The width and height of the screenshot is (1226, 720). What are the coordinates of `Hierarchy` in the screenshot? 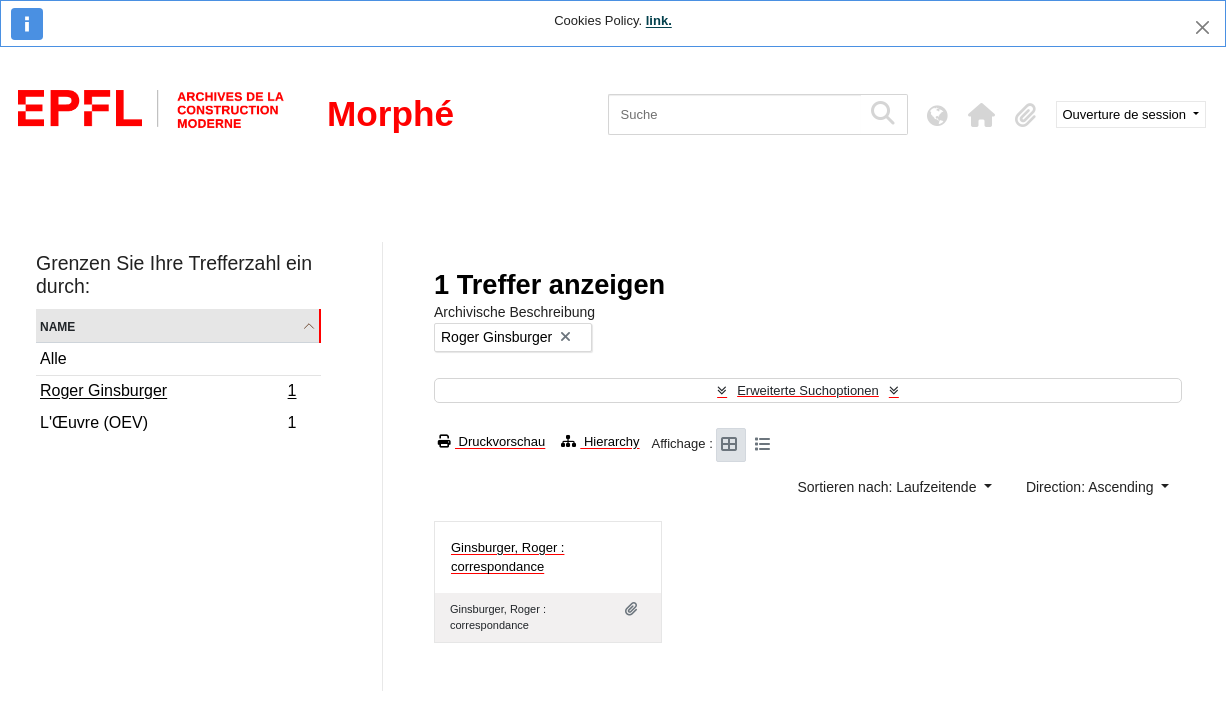 It's located at (600, 441).